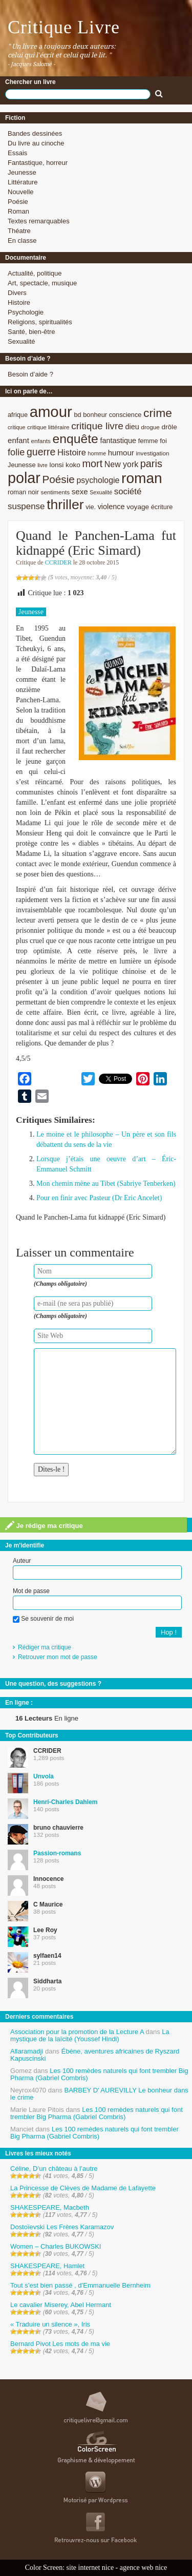 Image resolution: width=192 pixels, height=2576 pixels. What do you see at coordinates (31, 332) in the screenshot?
I see `Santé, bien-être` at bounding box center [31, 332].